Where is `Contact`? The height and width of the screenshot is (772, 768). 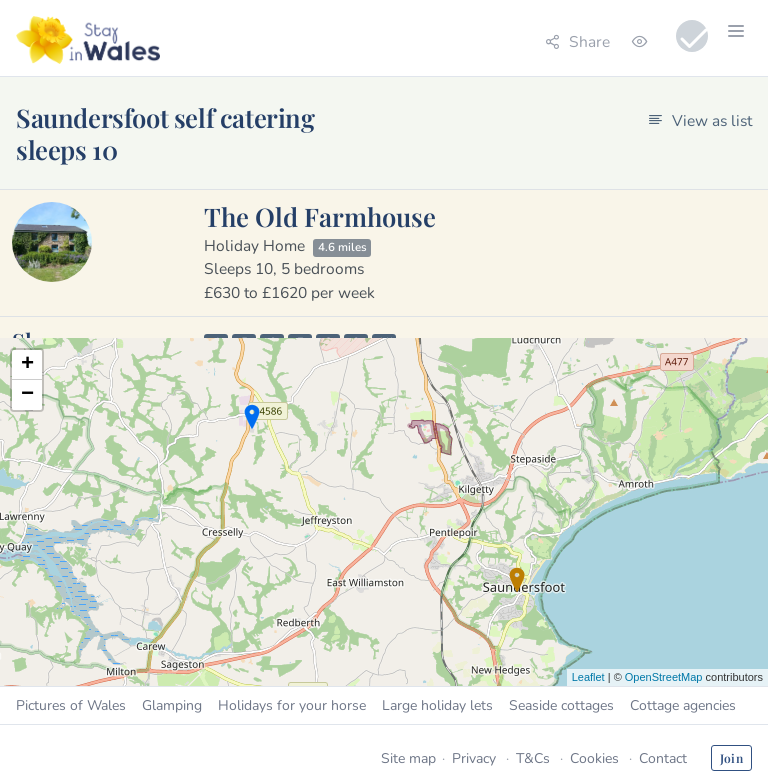
Contact is located at coordinates (663, 758).